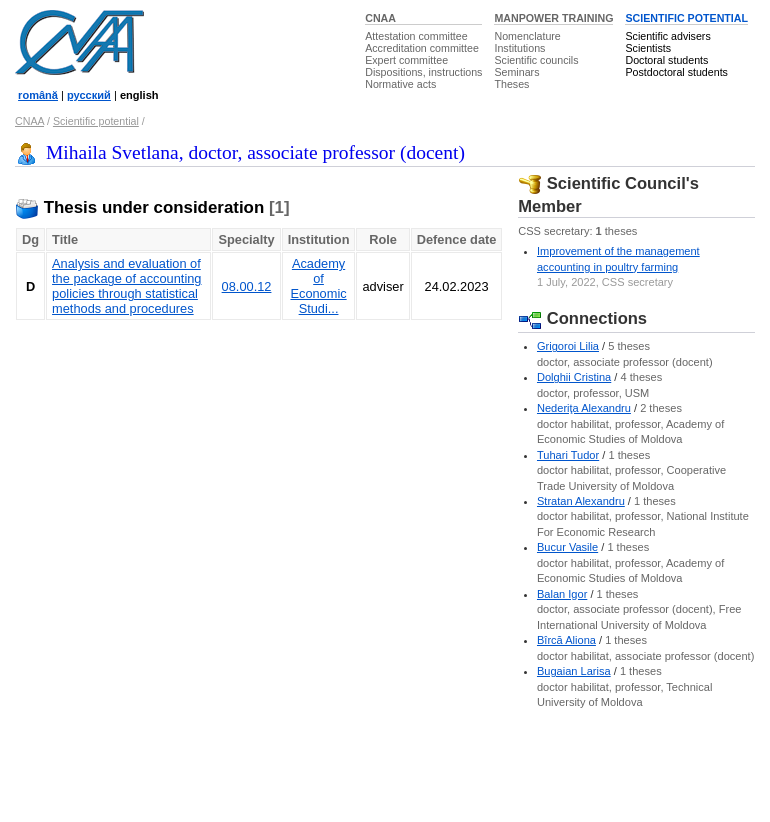 Image resolution: width=770 pixels, height=822 pixels. I want to click on SCIENTIFIC POTENTIAL, so click(686, 18).